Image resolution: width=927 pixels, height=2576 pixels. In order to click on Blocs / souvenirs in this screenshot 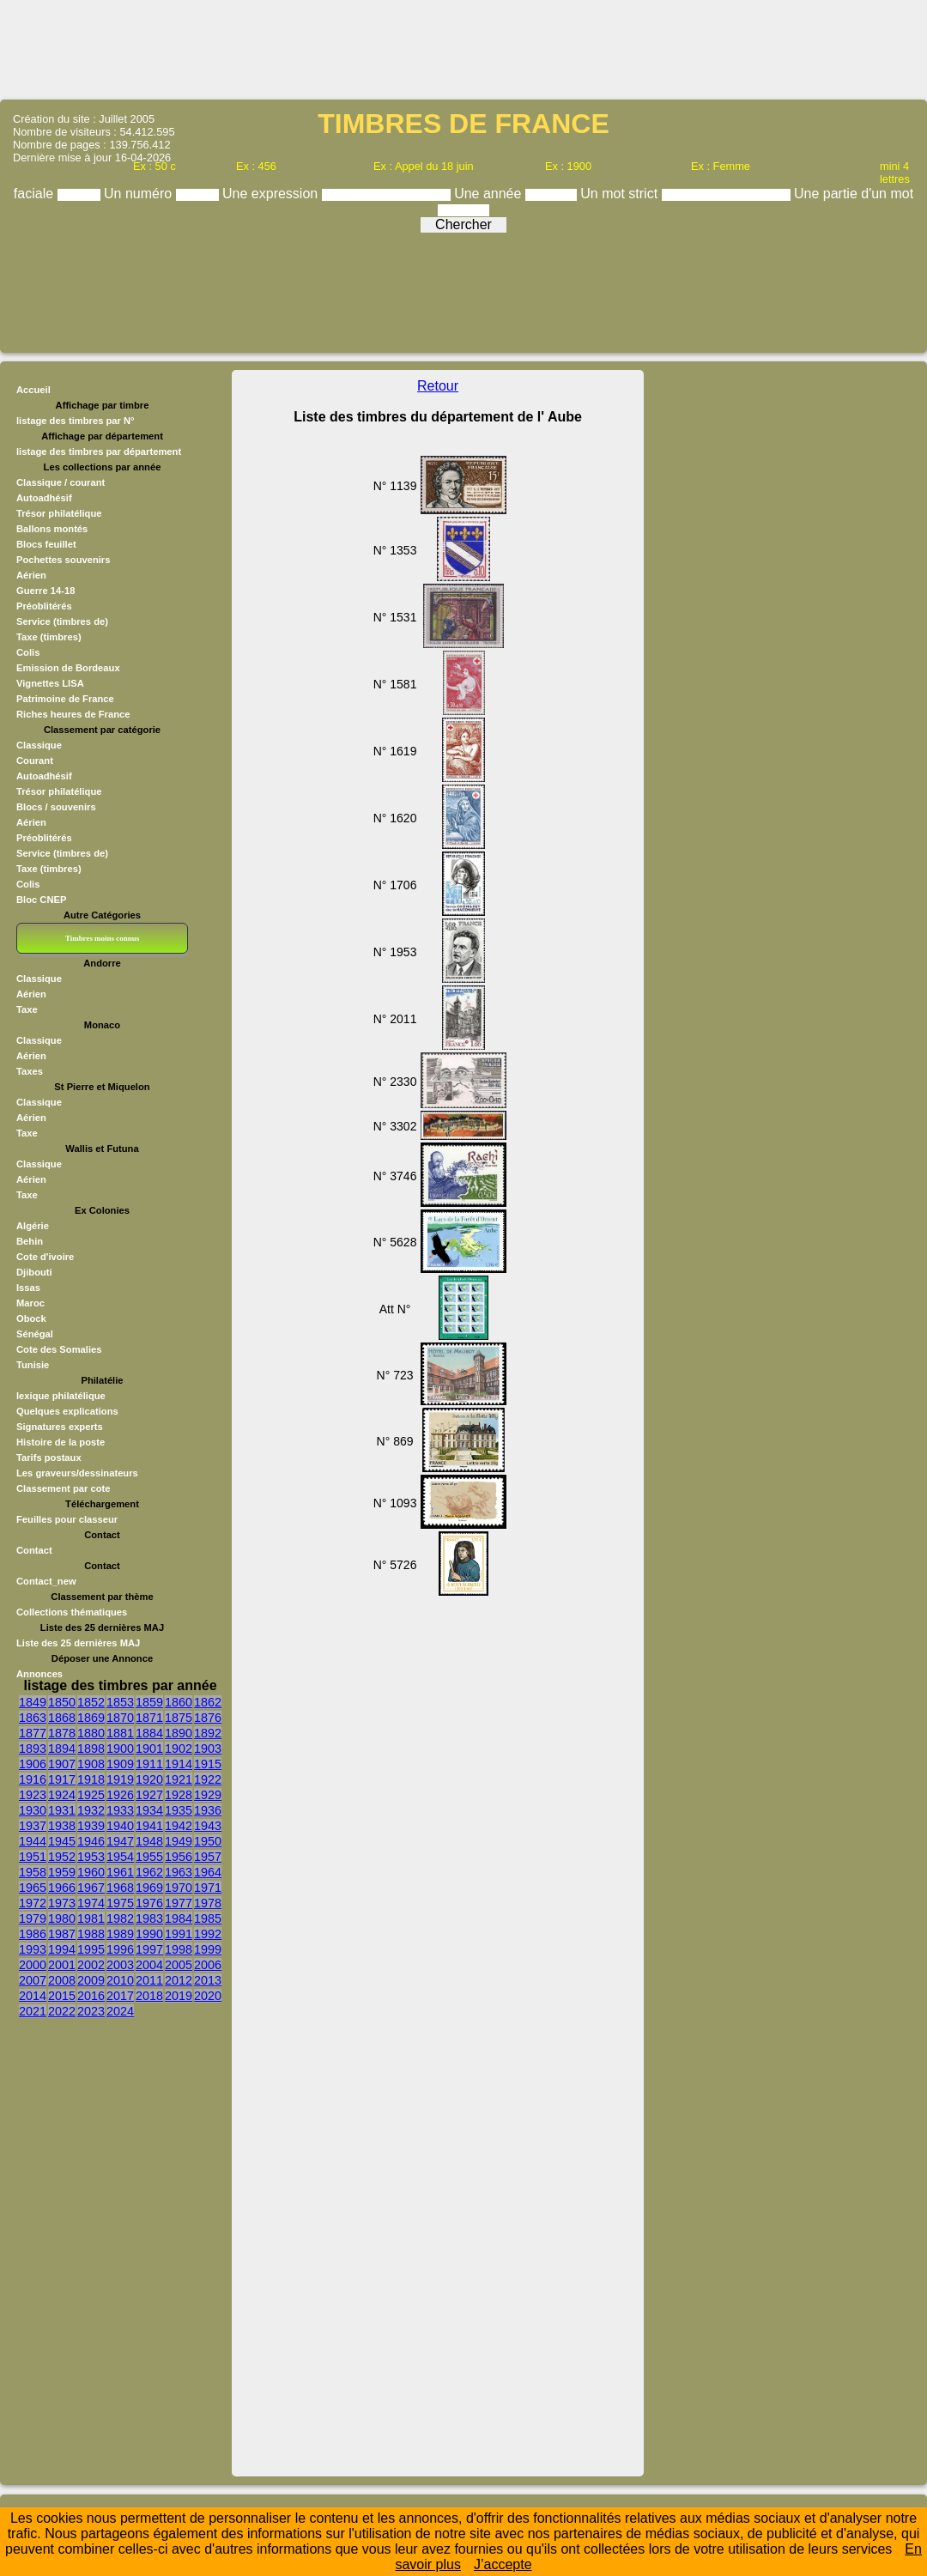, I will do `click(56, 807)`.